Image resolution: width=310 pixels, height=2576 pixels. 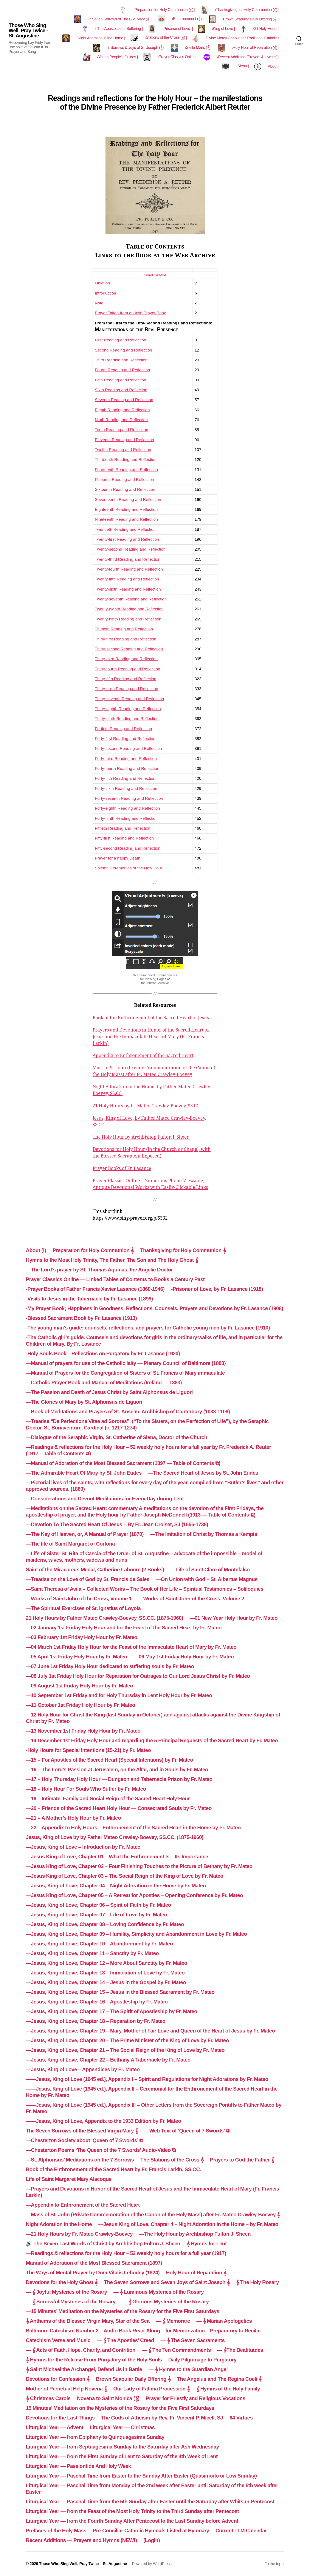 What do you see at coordinates (141, 1137) in the screenshot?
I see `The Holy Hour by Archbishop Fulton J. Sheen` at bounding box center [141, 1137].